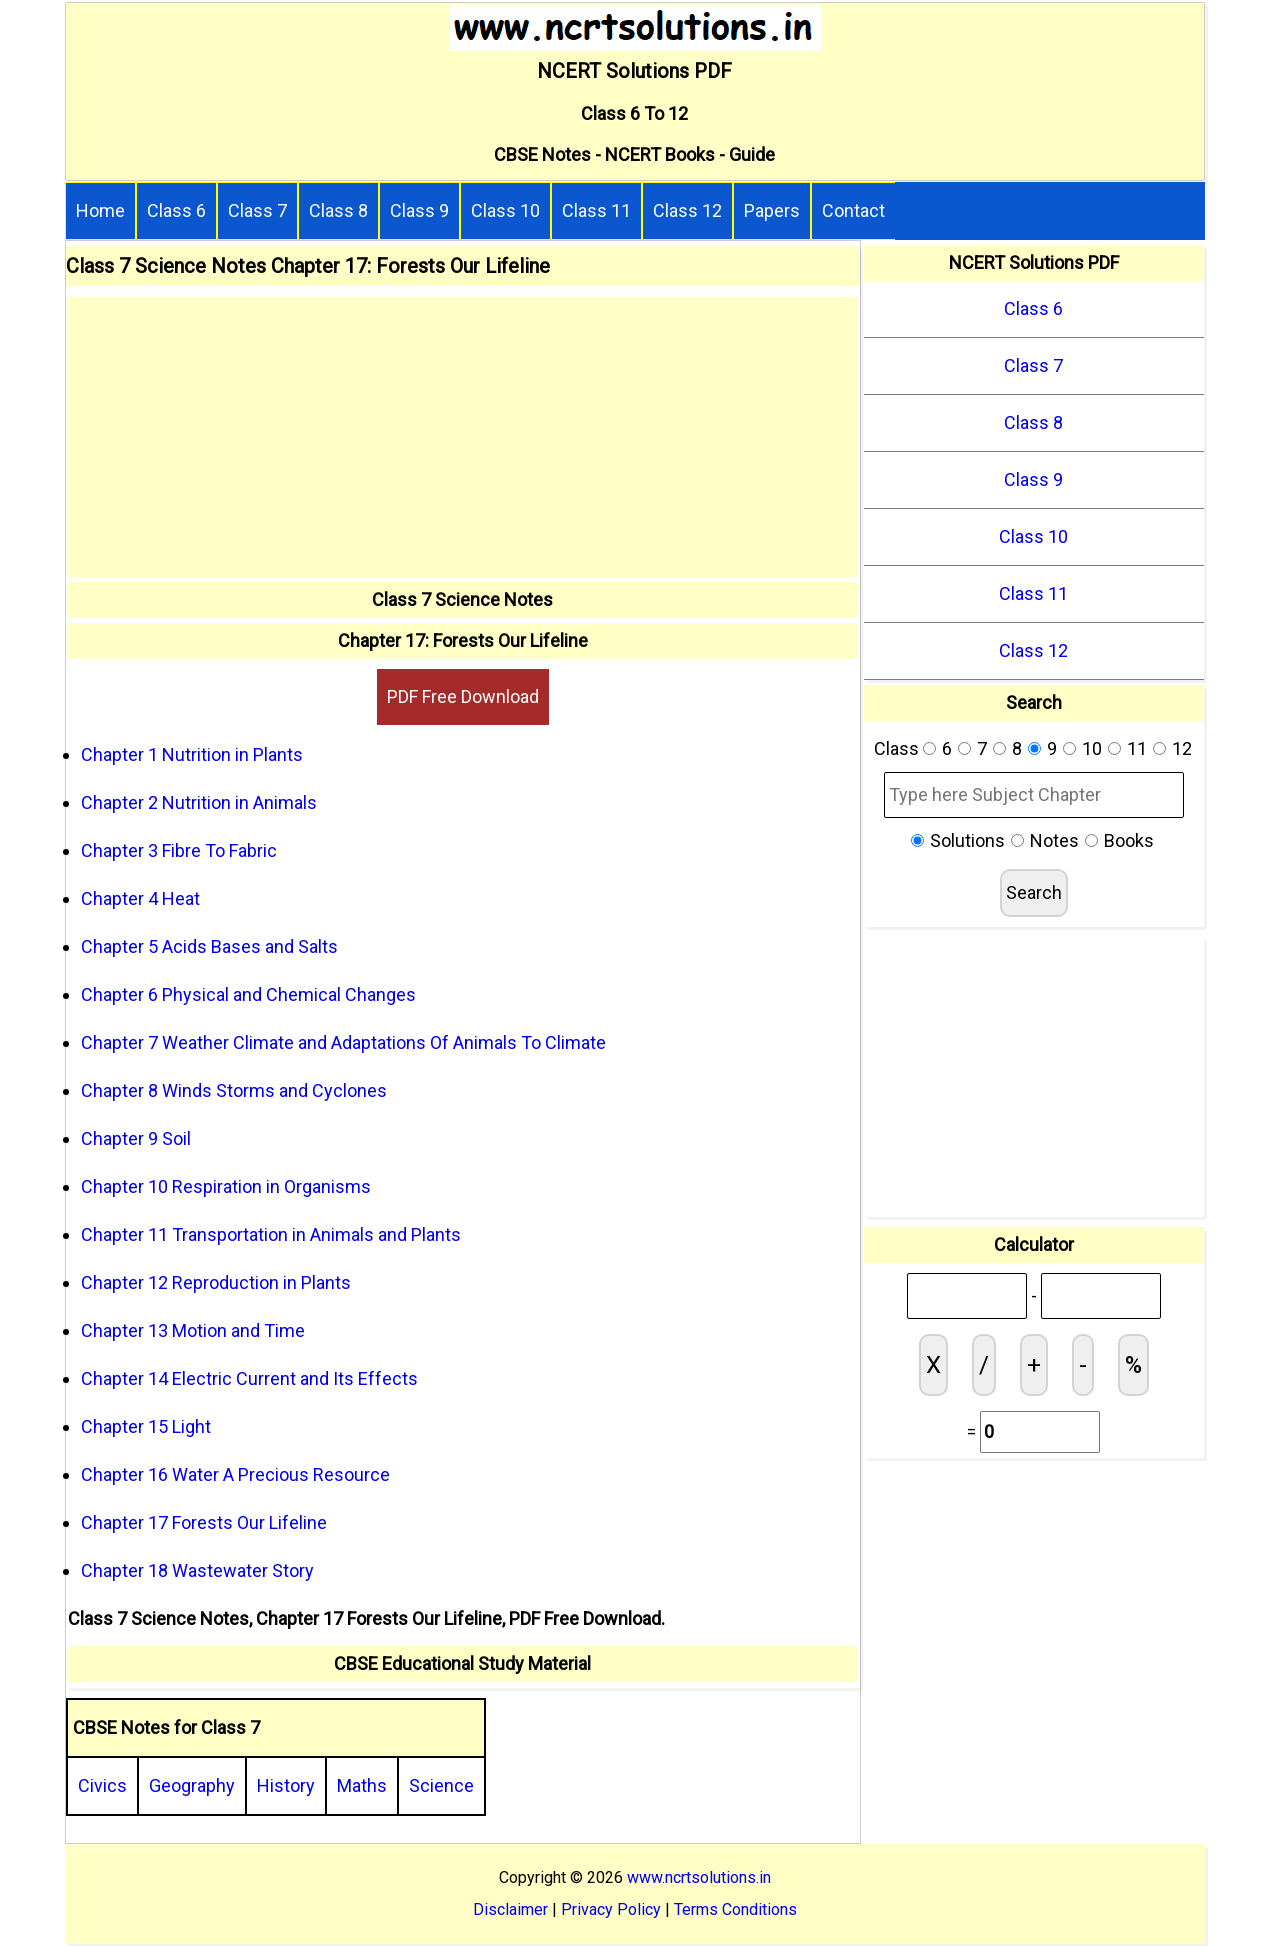 This screenshot has width=1269, height=1946. Describe the element at coordinates (146, 1426) in the screenshot. I see `Chapter 15 Light` at that location.